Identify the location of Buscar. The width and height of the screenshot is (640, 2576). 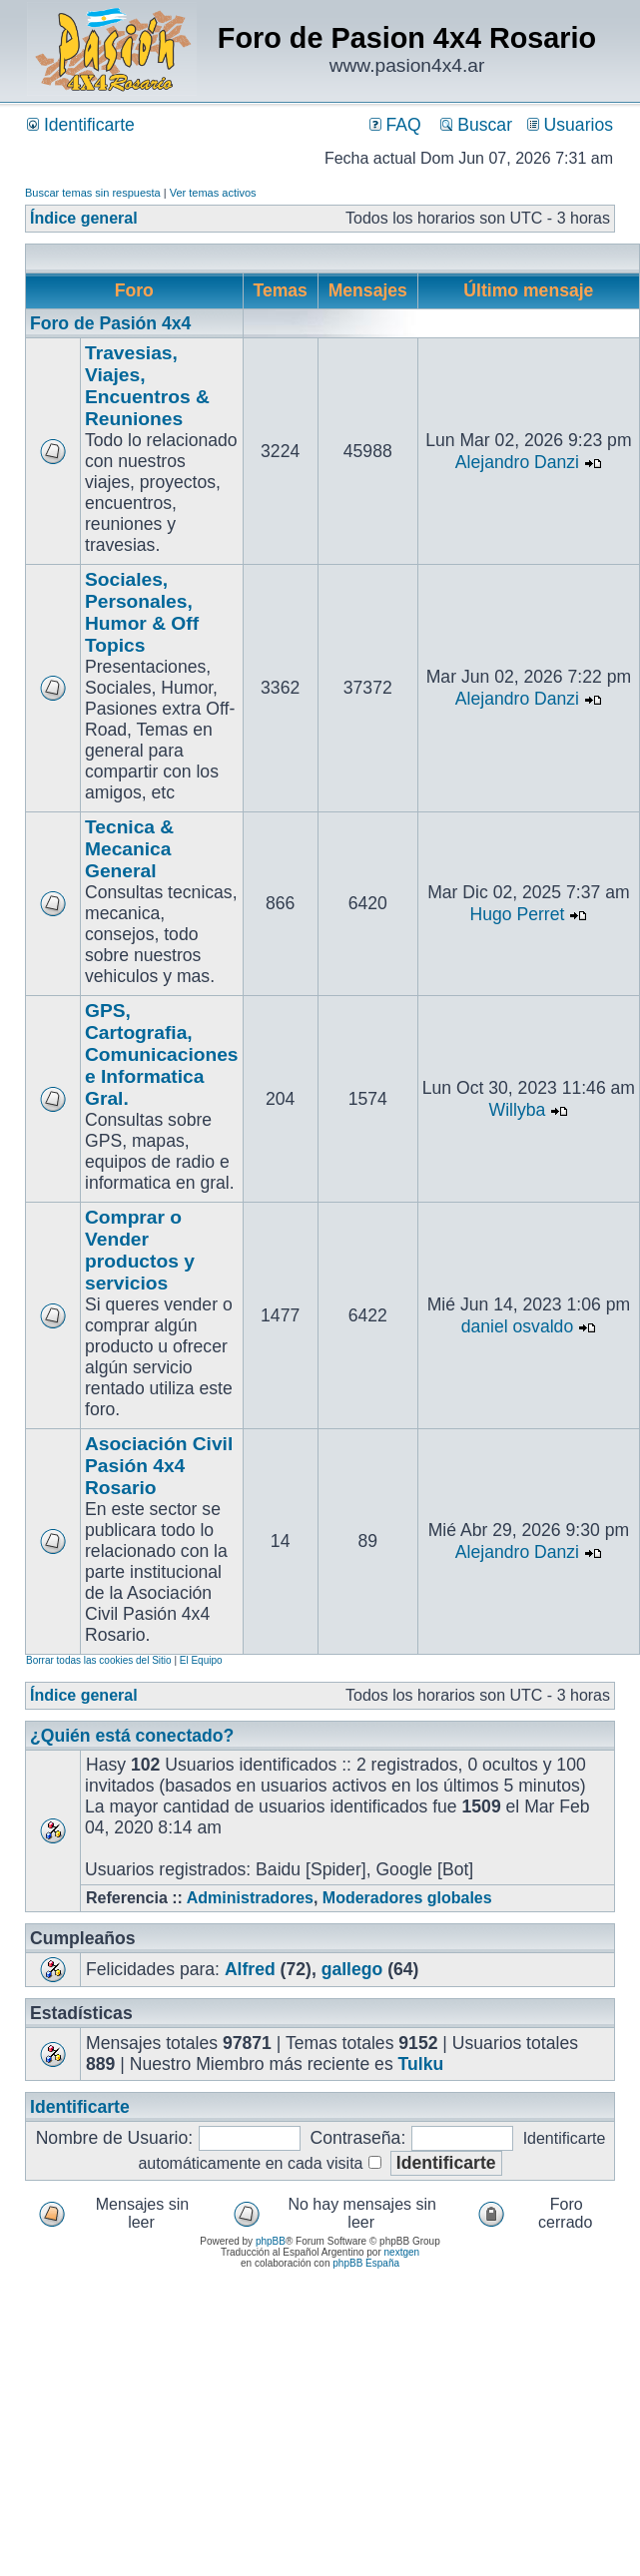
(476, 125).